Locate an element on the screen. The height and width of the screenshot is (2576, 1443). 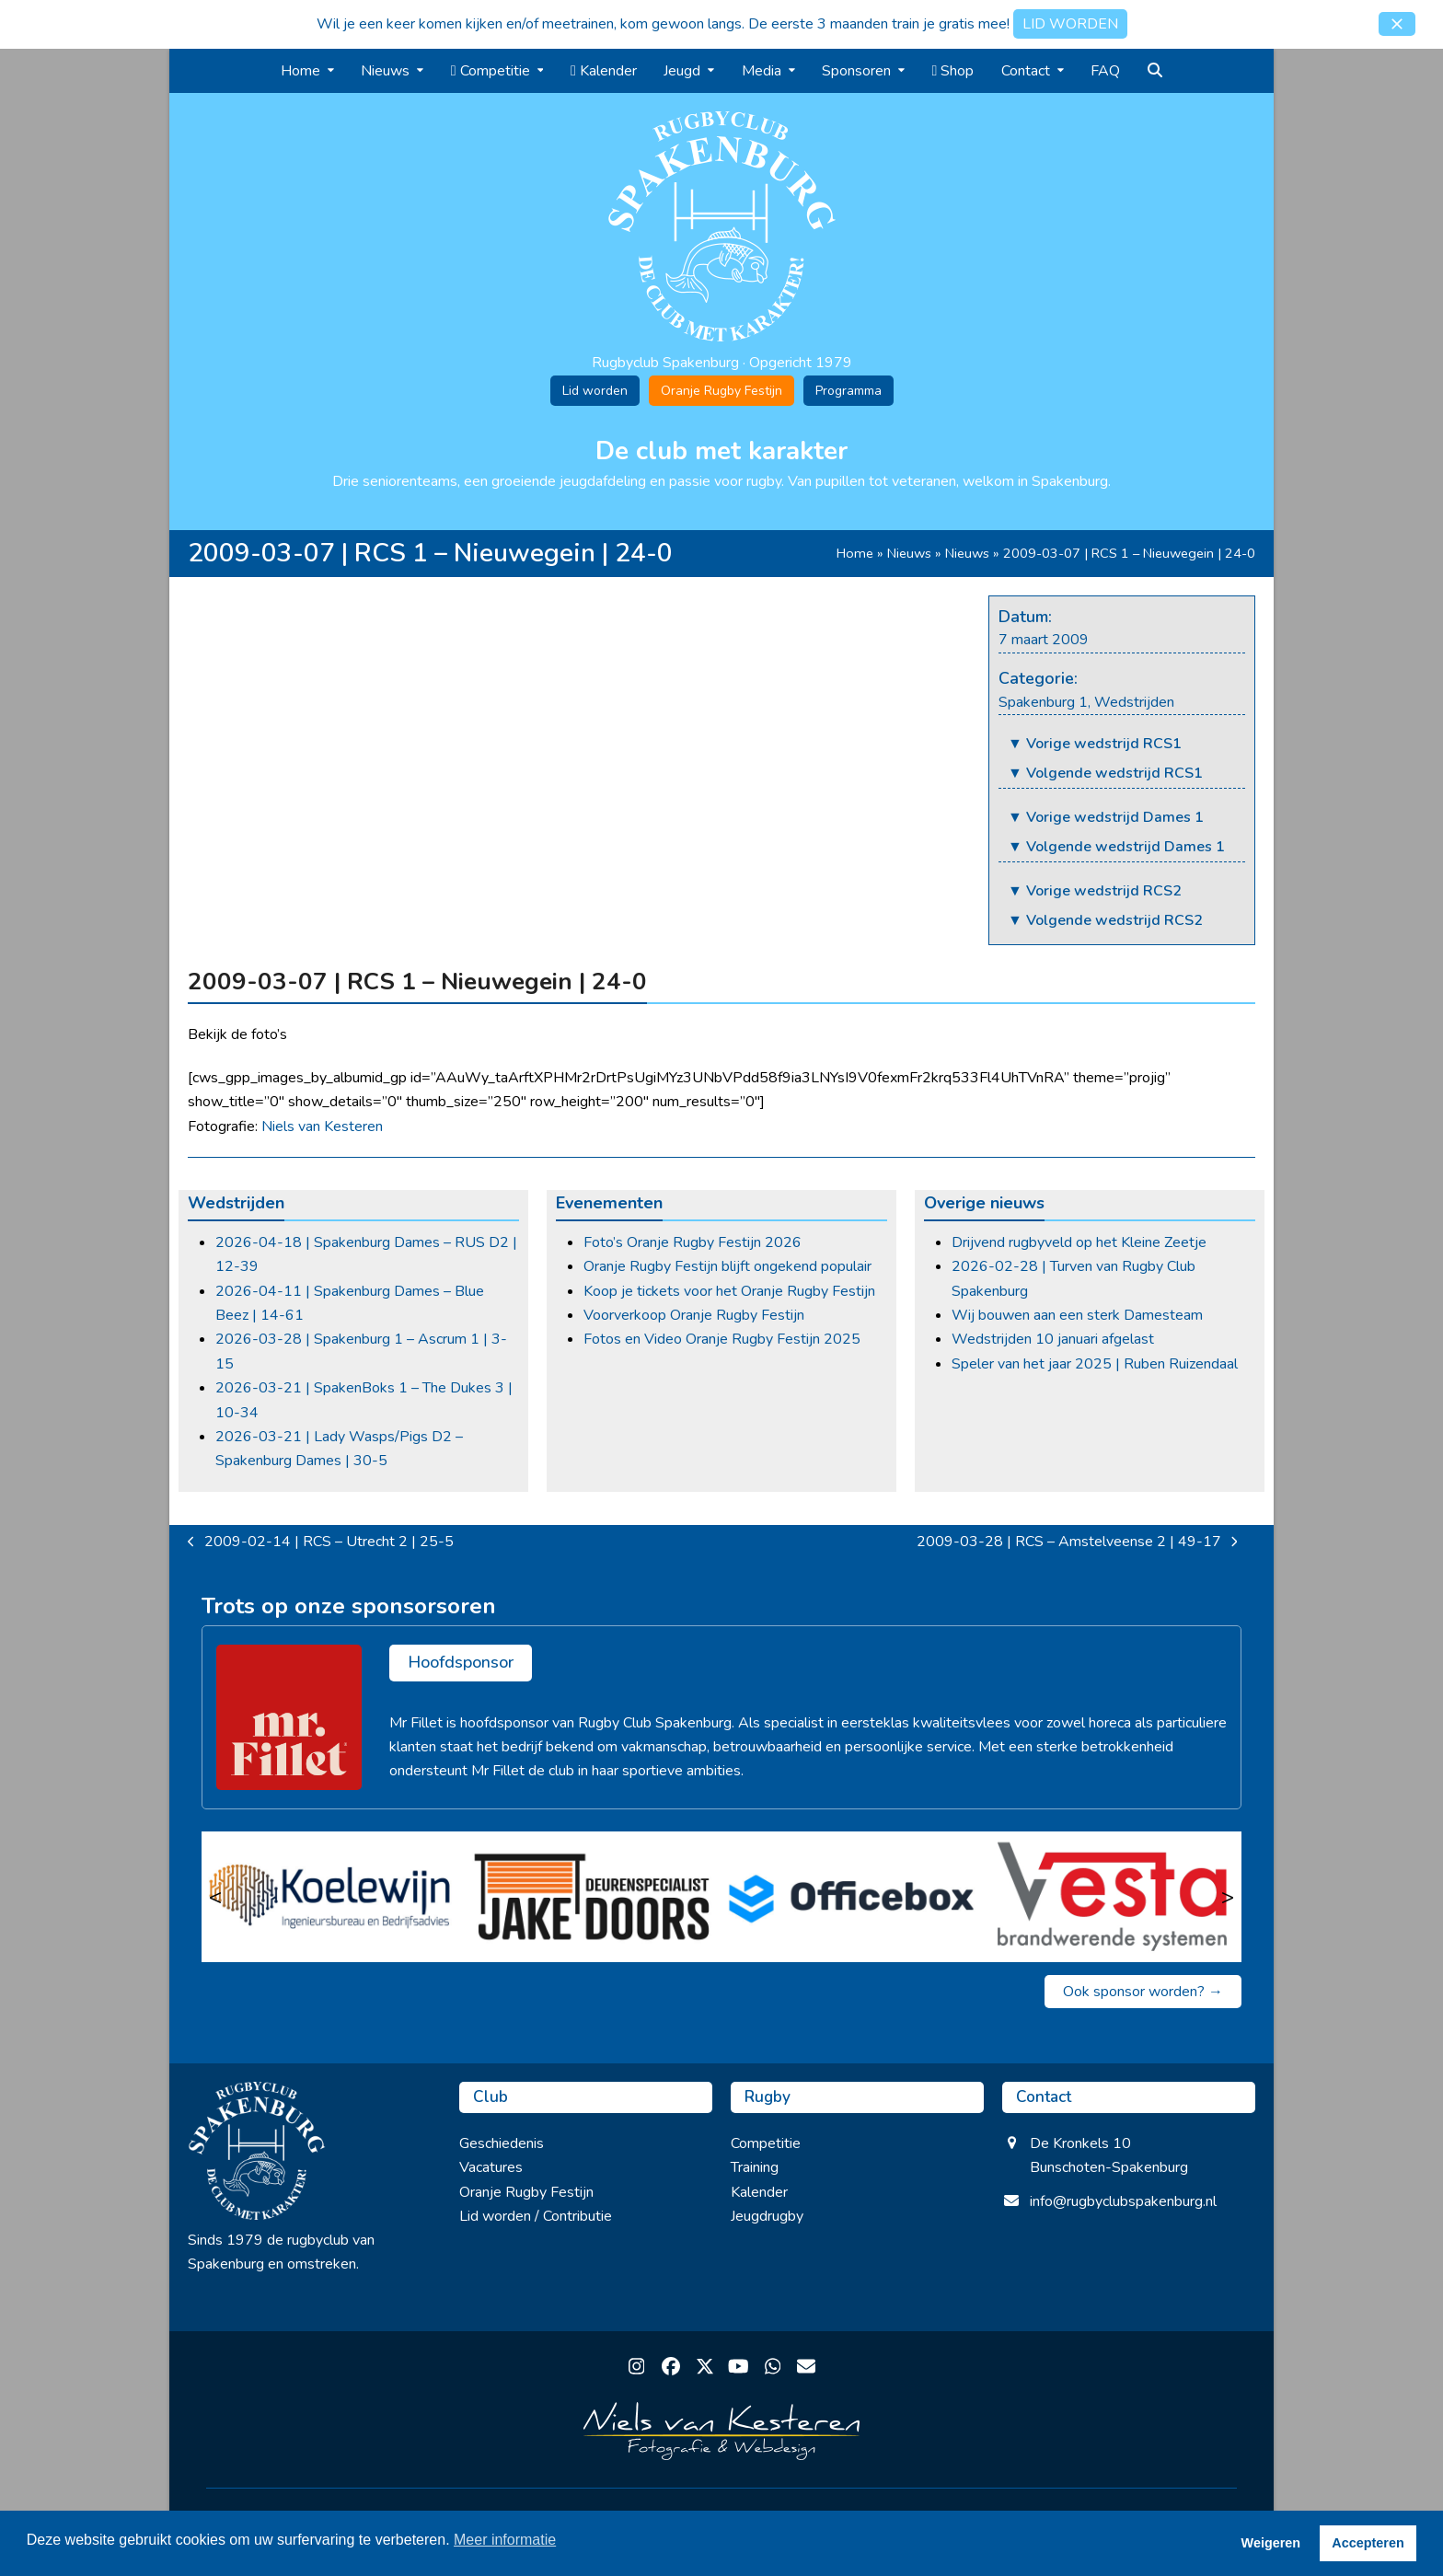
Kalender is located at coordinates (759, 2192).